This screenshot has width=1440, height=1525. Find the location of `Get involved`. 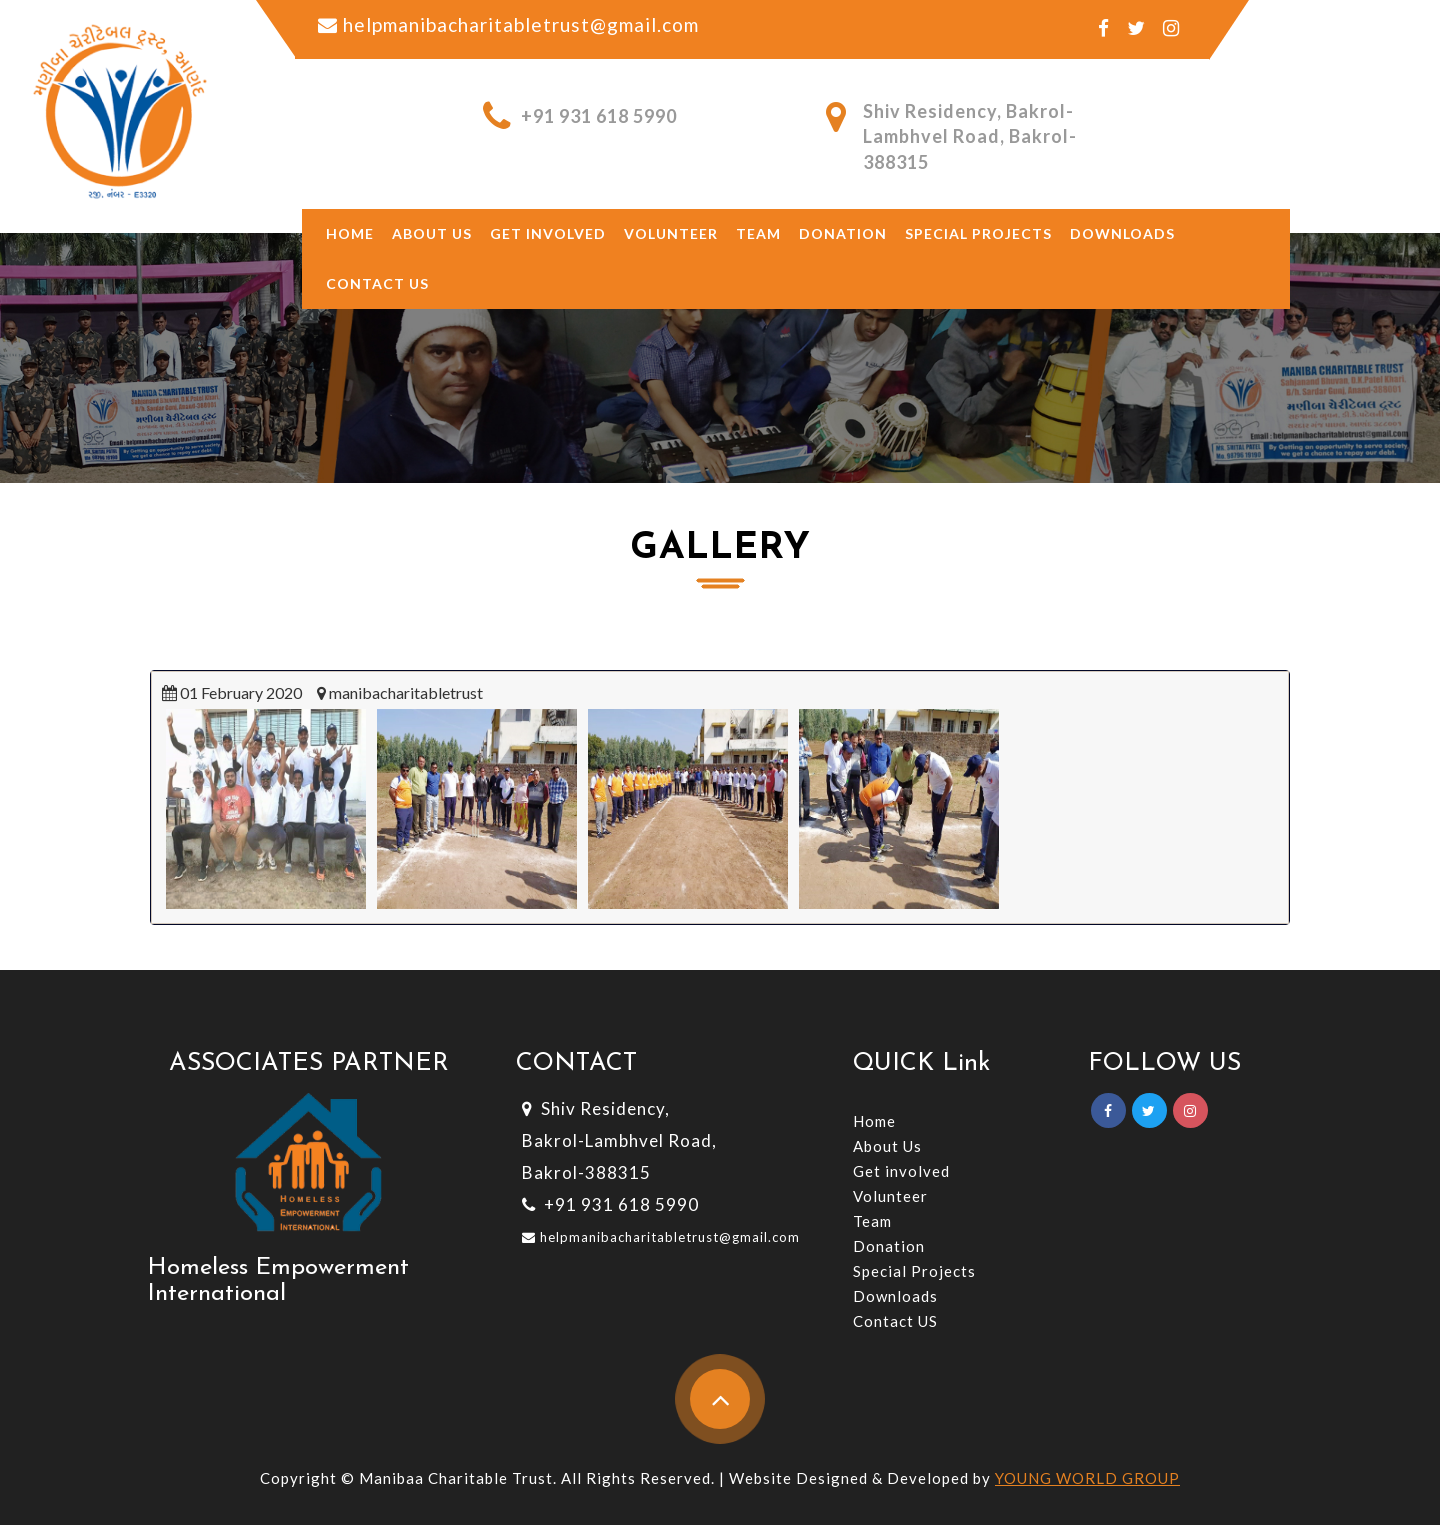

Get involved is located at coordinates (548, 233).